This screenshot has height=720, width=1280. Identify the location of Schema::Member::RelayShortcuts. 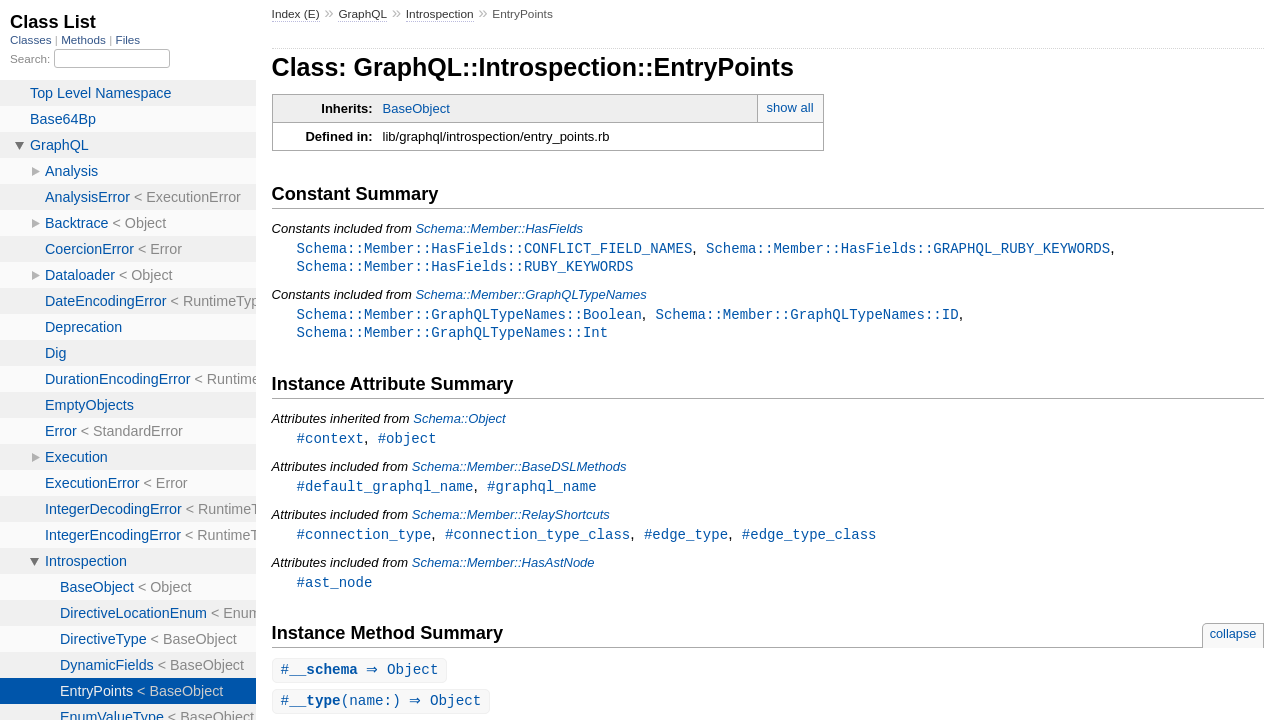
(511, 520).